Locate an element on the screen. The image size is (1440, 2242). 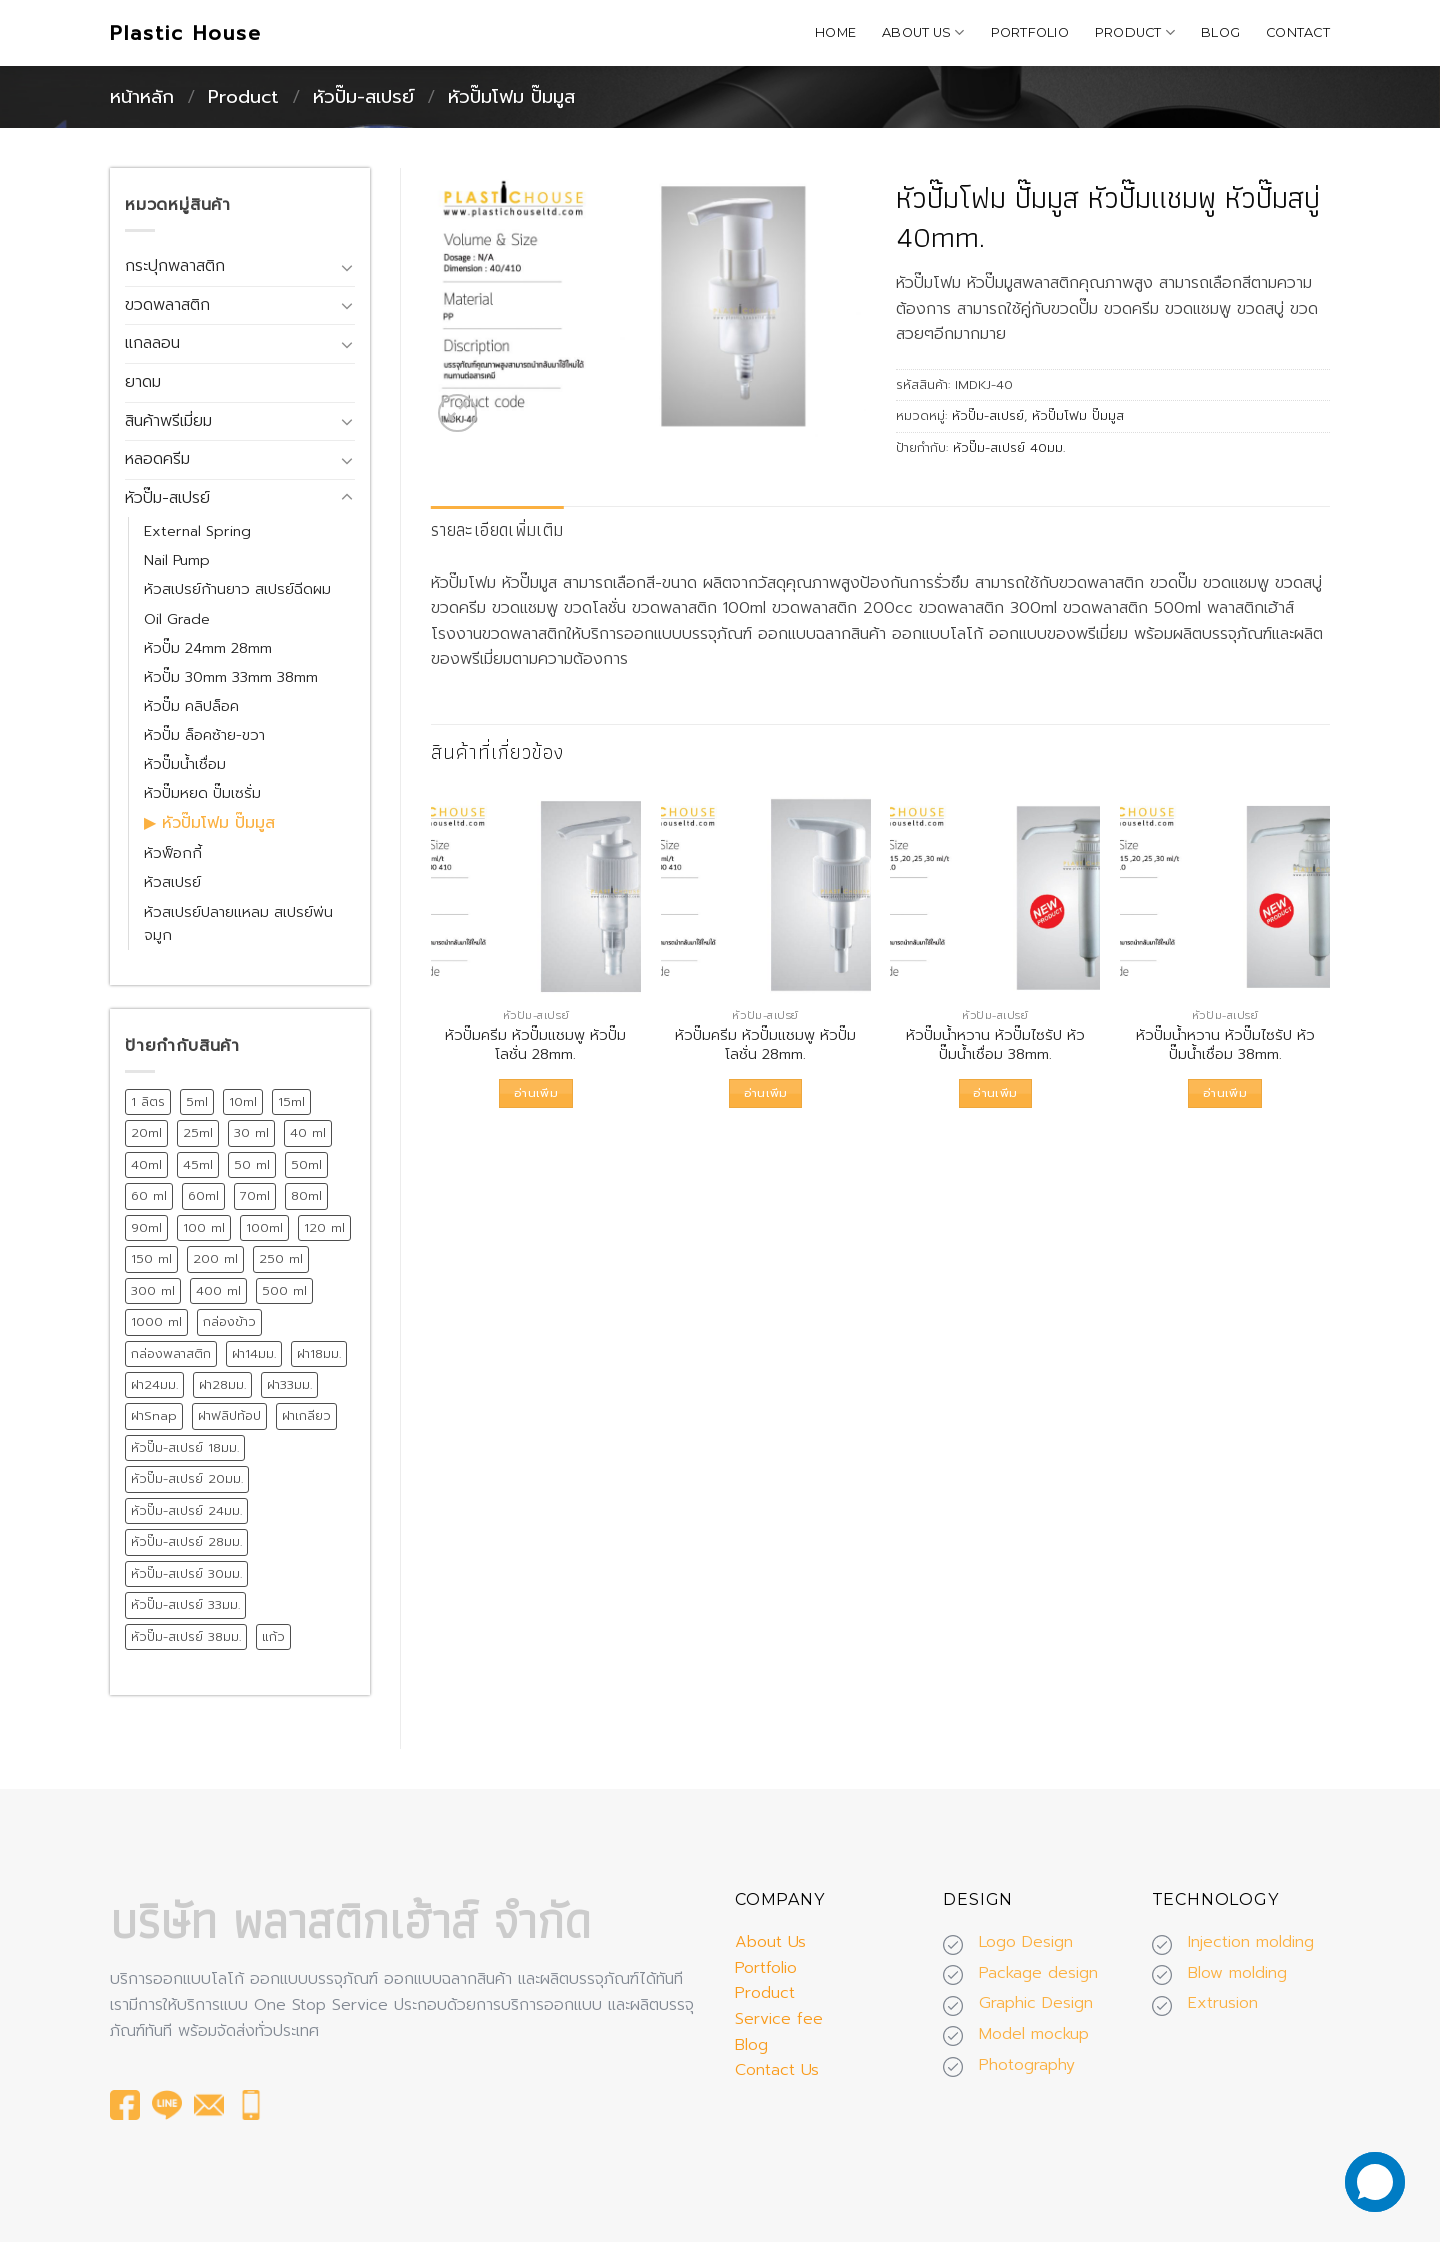
ฝาฟลิปท้อป [ฝาฟลิปท้อป (19 สินค้า)] is located at coordinates (229, 1415).